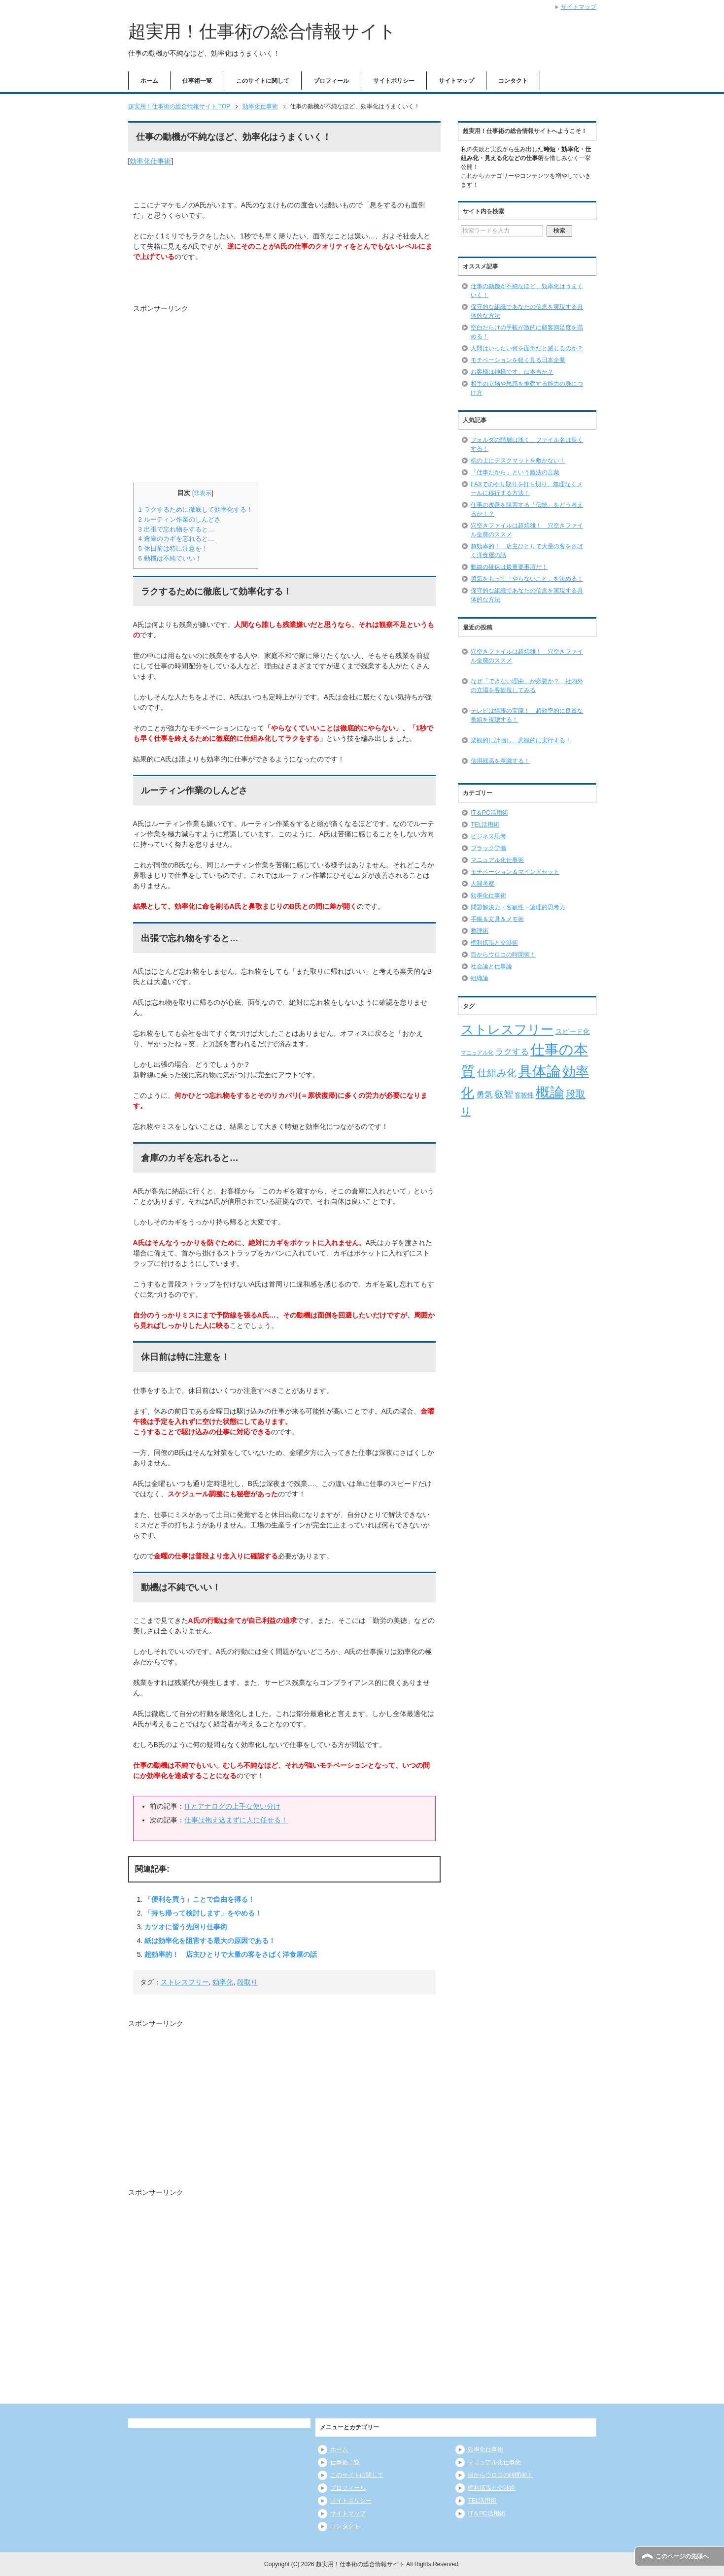 Image resolution: width=724 pixels, height=2576 pixels. What do you see at coordinates (236, 1820) in the screenshot?
I see `仕事は抱え込まずに人に任せる！` at bounding box center [236, 1820].